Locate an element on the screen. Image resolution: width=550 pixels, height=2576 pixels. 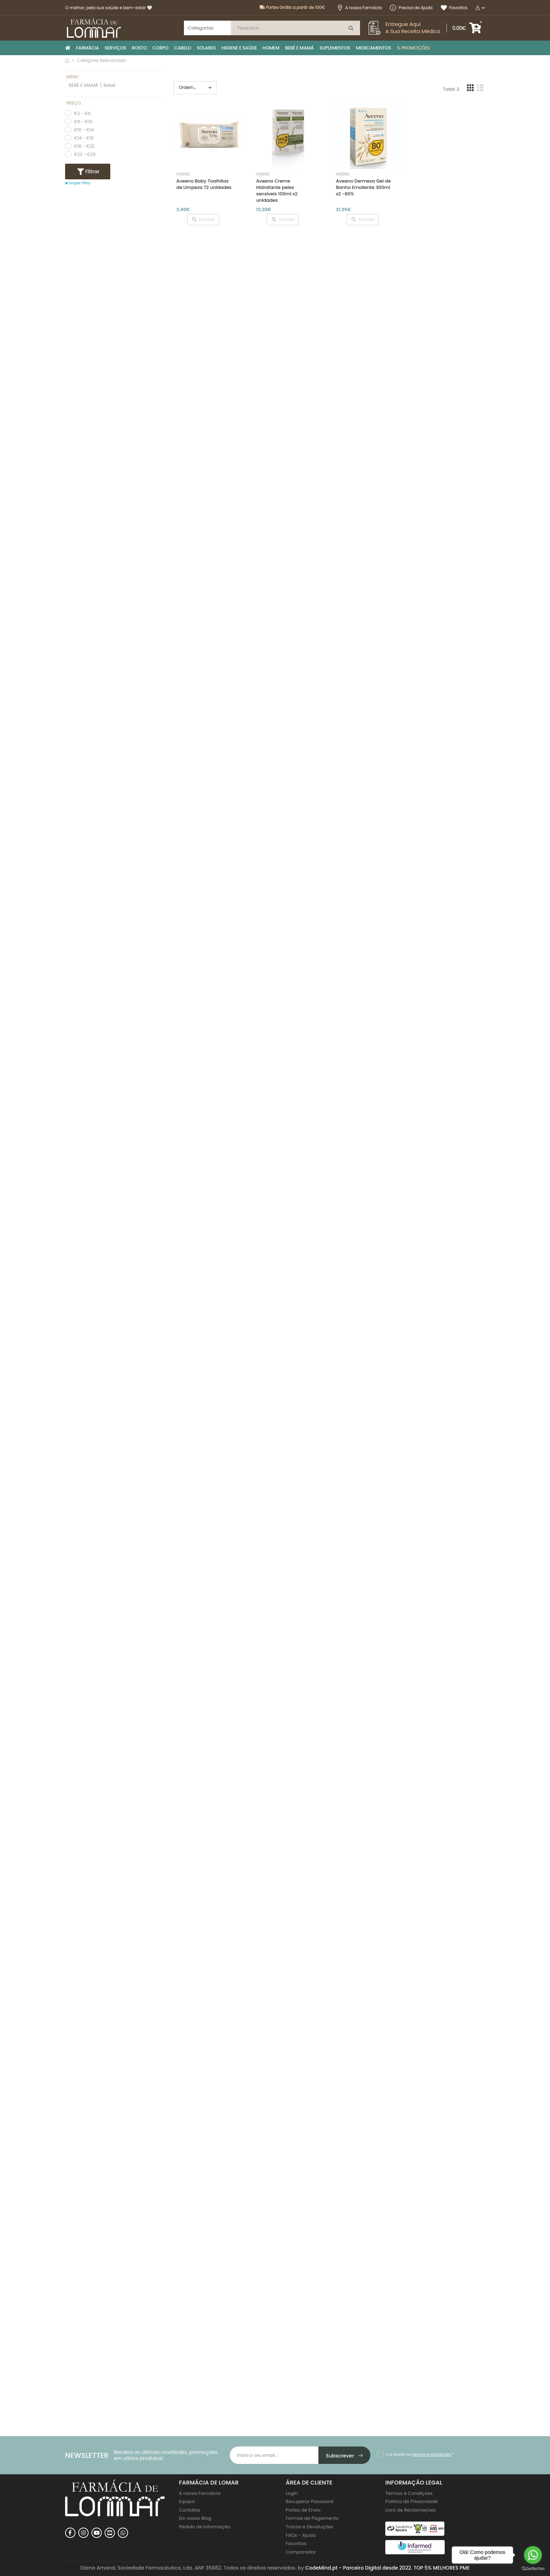
% PROMOÇÕES is located at coordinates (413, 47).